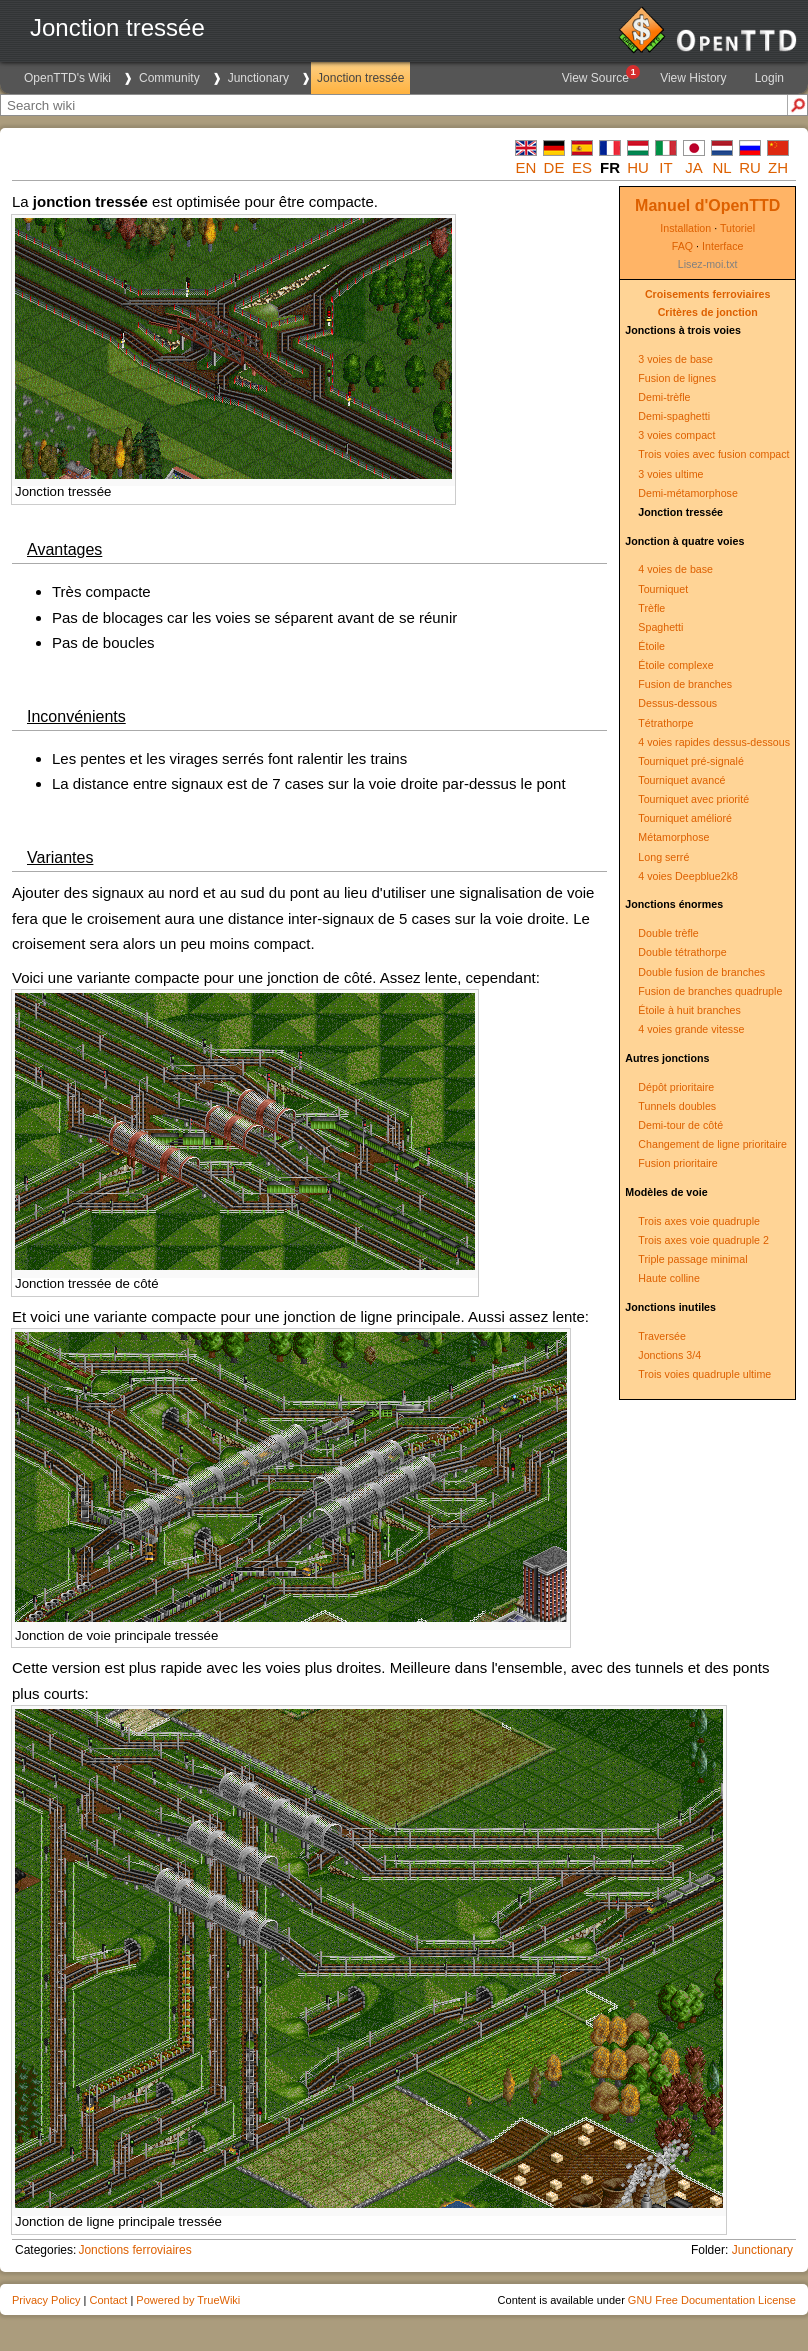  Describe the element at coordinates (694, 167) in the screenshot. I see `ja` at that location.